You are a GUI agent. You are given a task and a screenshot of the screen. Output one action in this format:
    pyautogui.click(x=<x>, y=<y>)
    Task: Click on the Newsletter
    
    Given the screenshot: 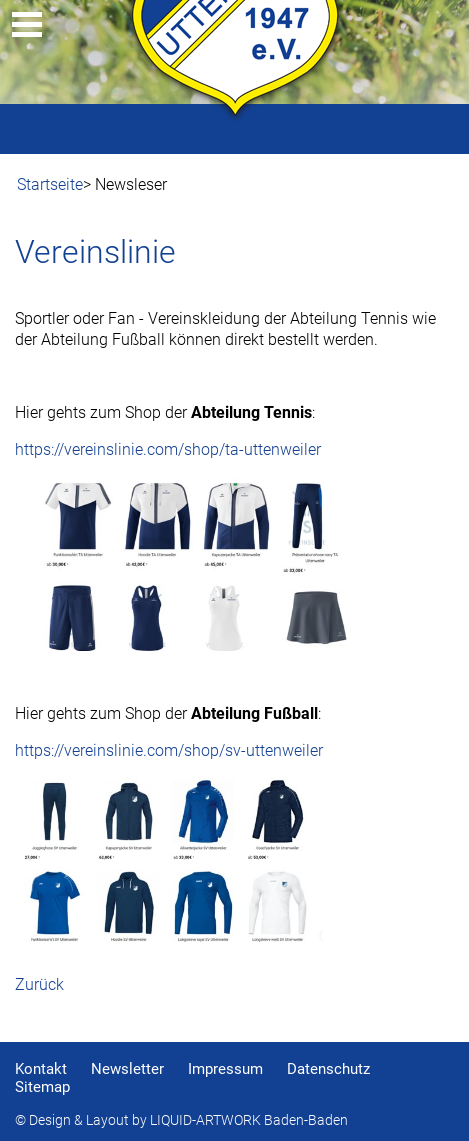 What is the action you would take?
    pyautogui.click(x=127, y=1069)
    